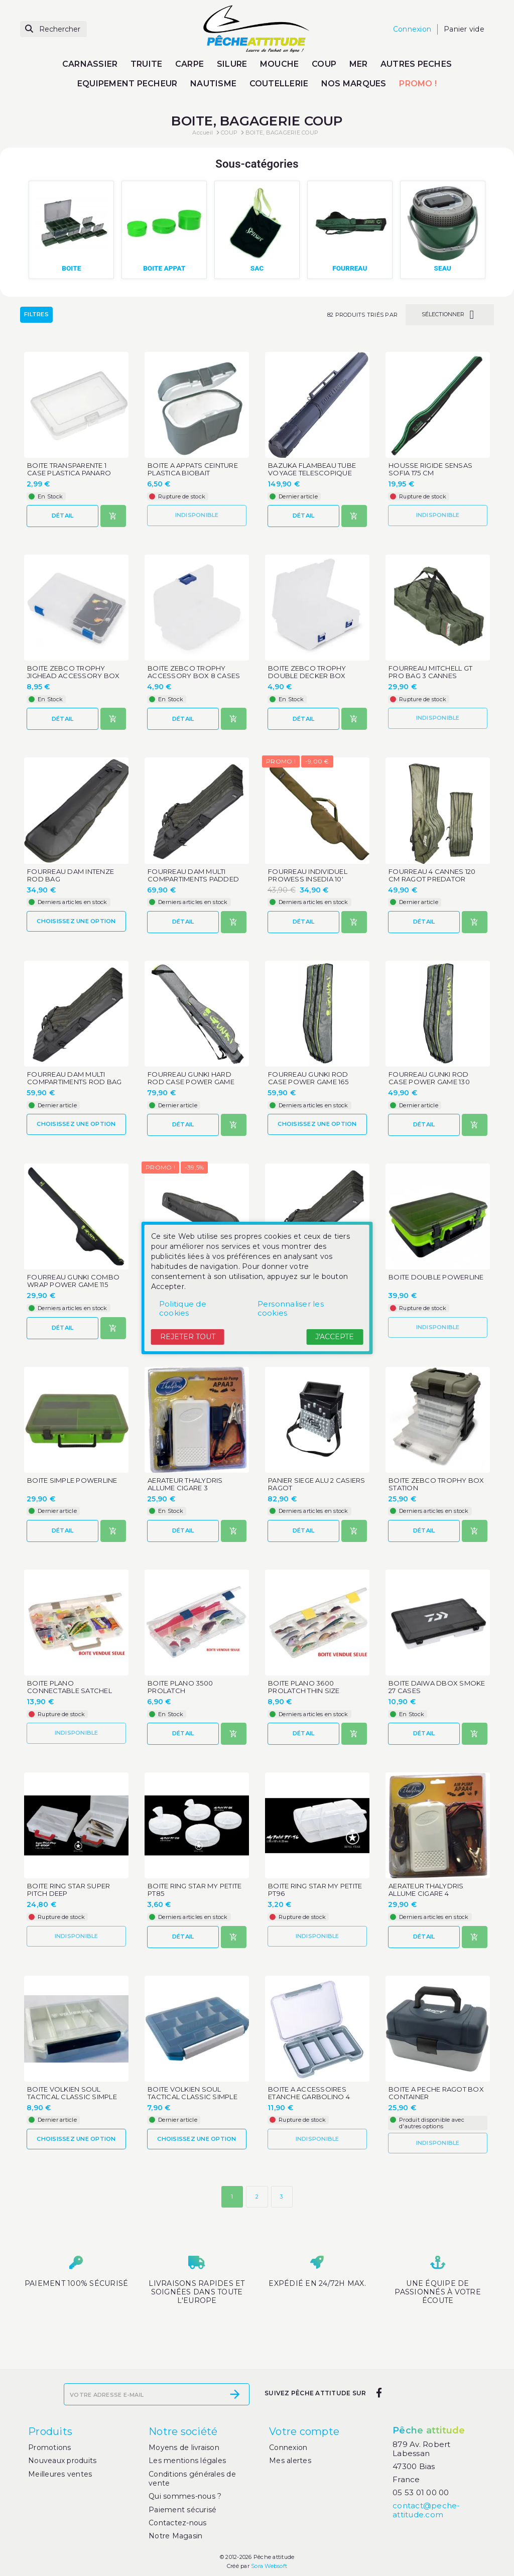 This screenshot has width=514, height=2576. I want to click on Les mentions légales, so click(187, 2460).